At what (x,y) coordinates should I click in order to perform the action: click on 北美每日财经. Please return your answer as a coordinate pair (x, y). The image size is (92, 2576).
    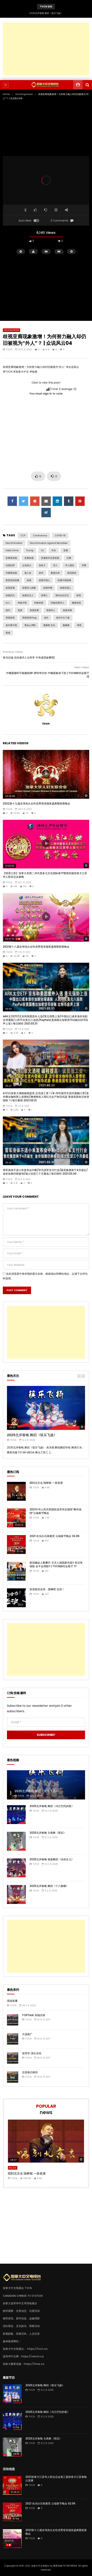
    Looking at the image, I should click on (30, 2072).